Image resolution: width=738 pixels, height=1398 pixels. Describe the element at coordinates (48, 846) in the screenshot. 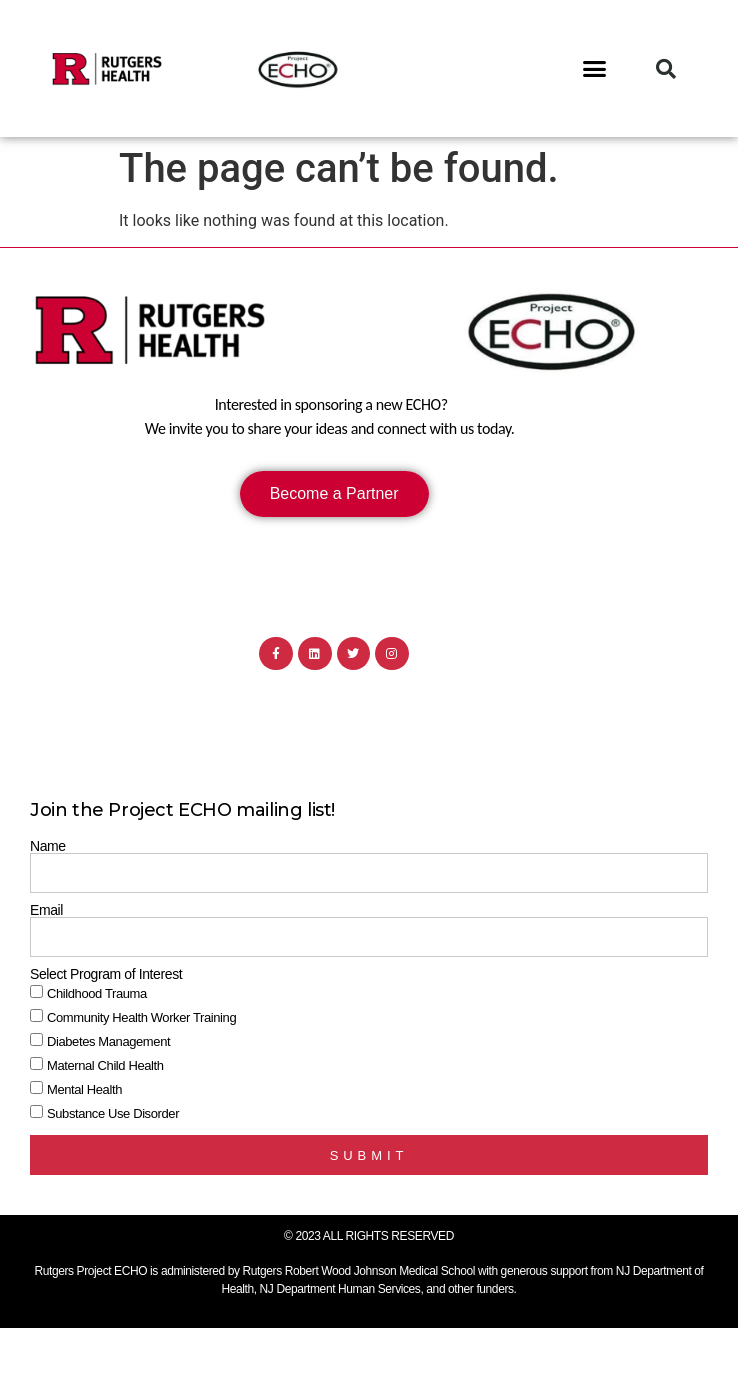

I see `Name` at that location.